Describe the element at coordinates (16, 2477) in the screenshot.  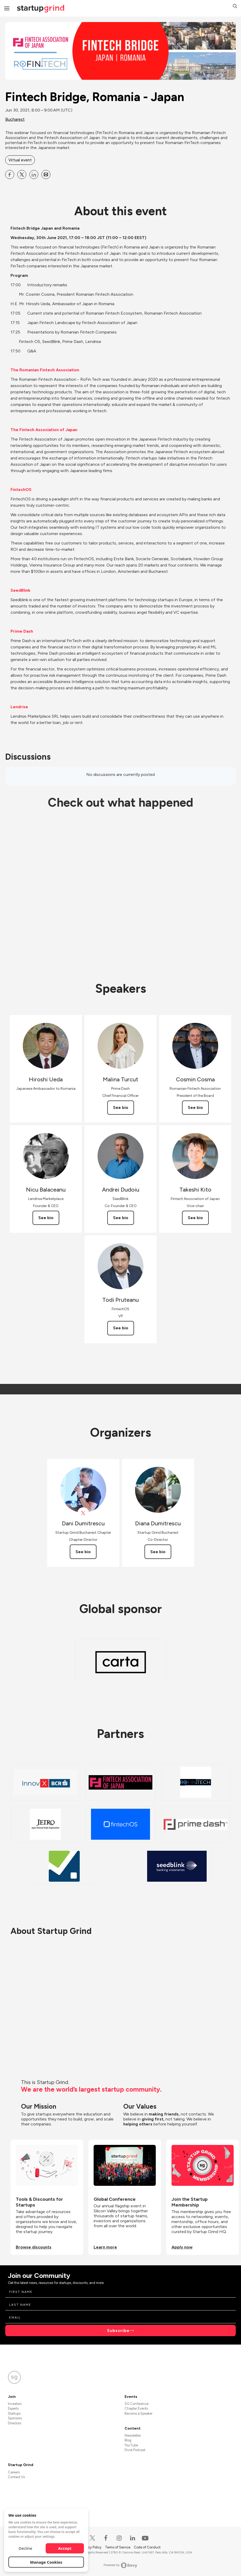
I see `Contact Us` at that location.